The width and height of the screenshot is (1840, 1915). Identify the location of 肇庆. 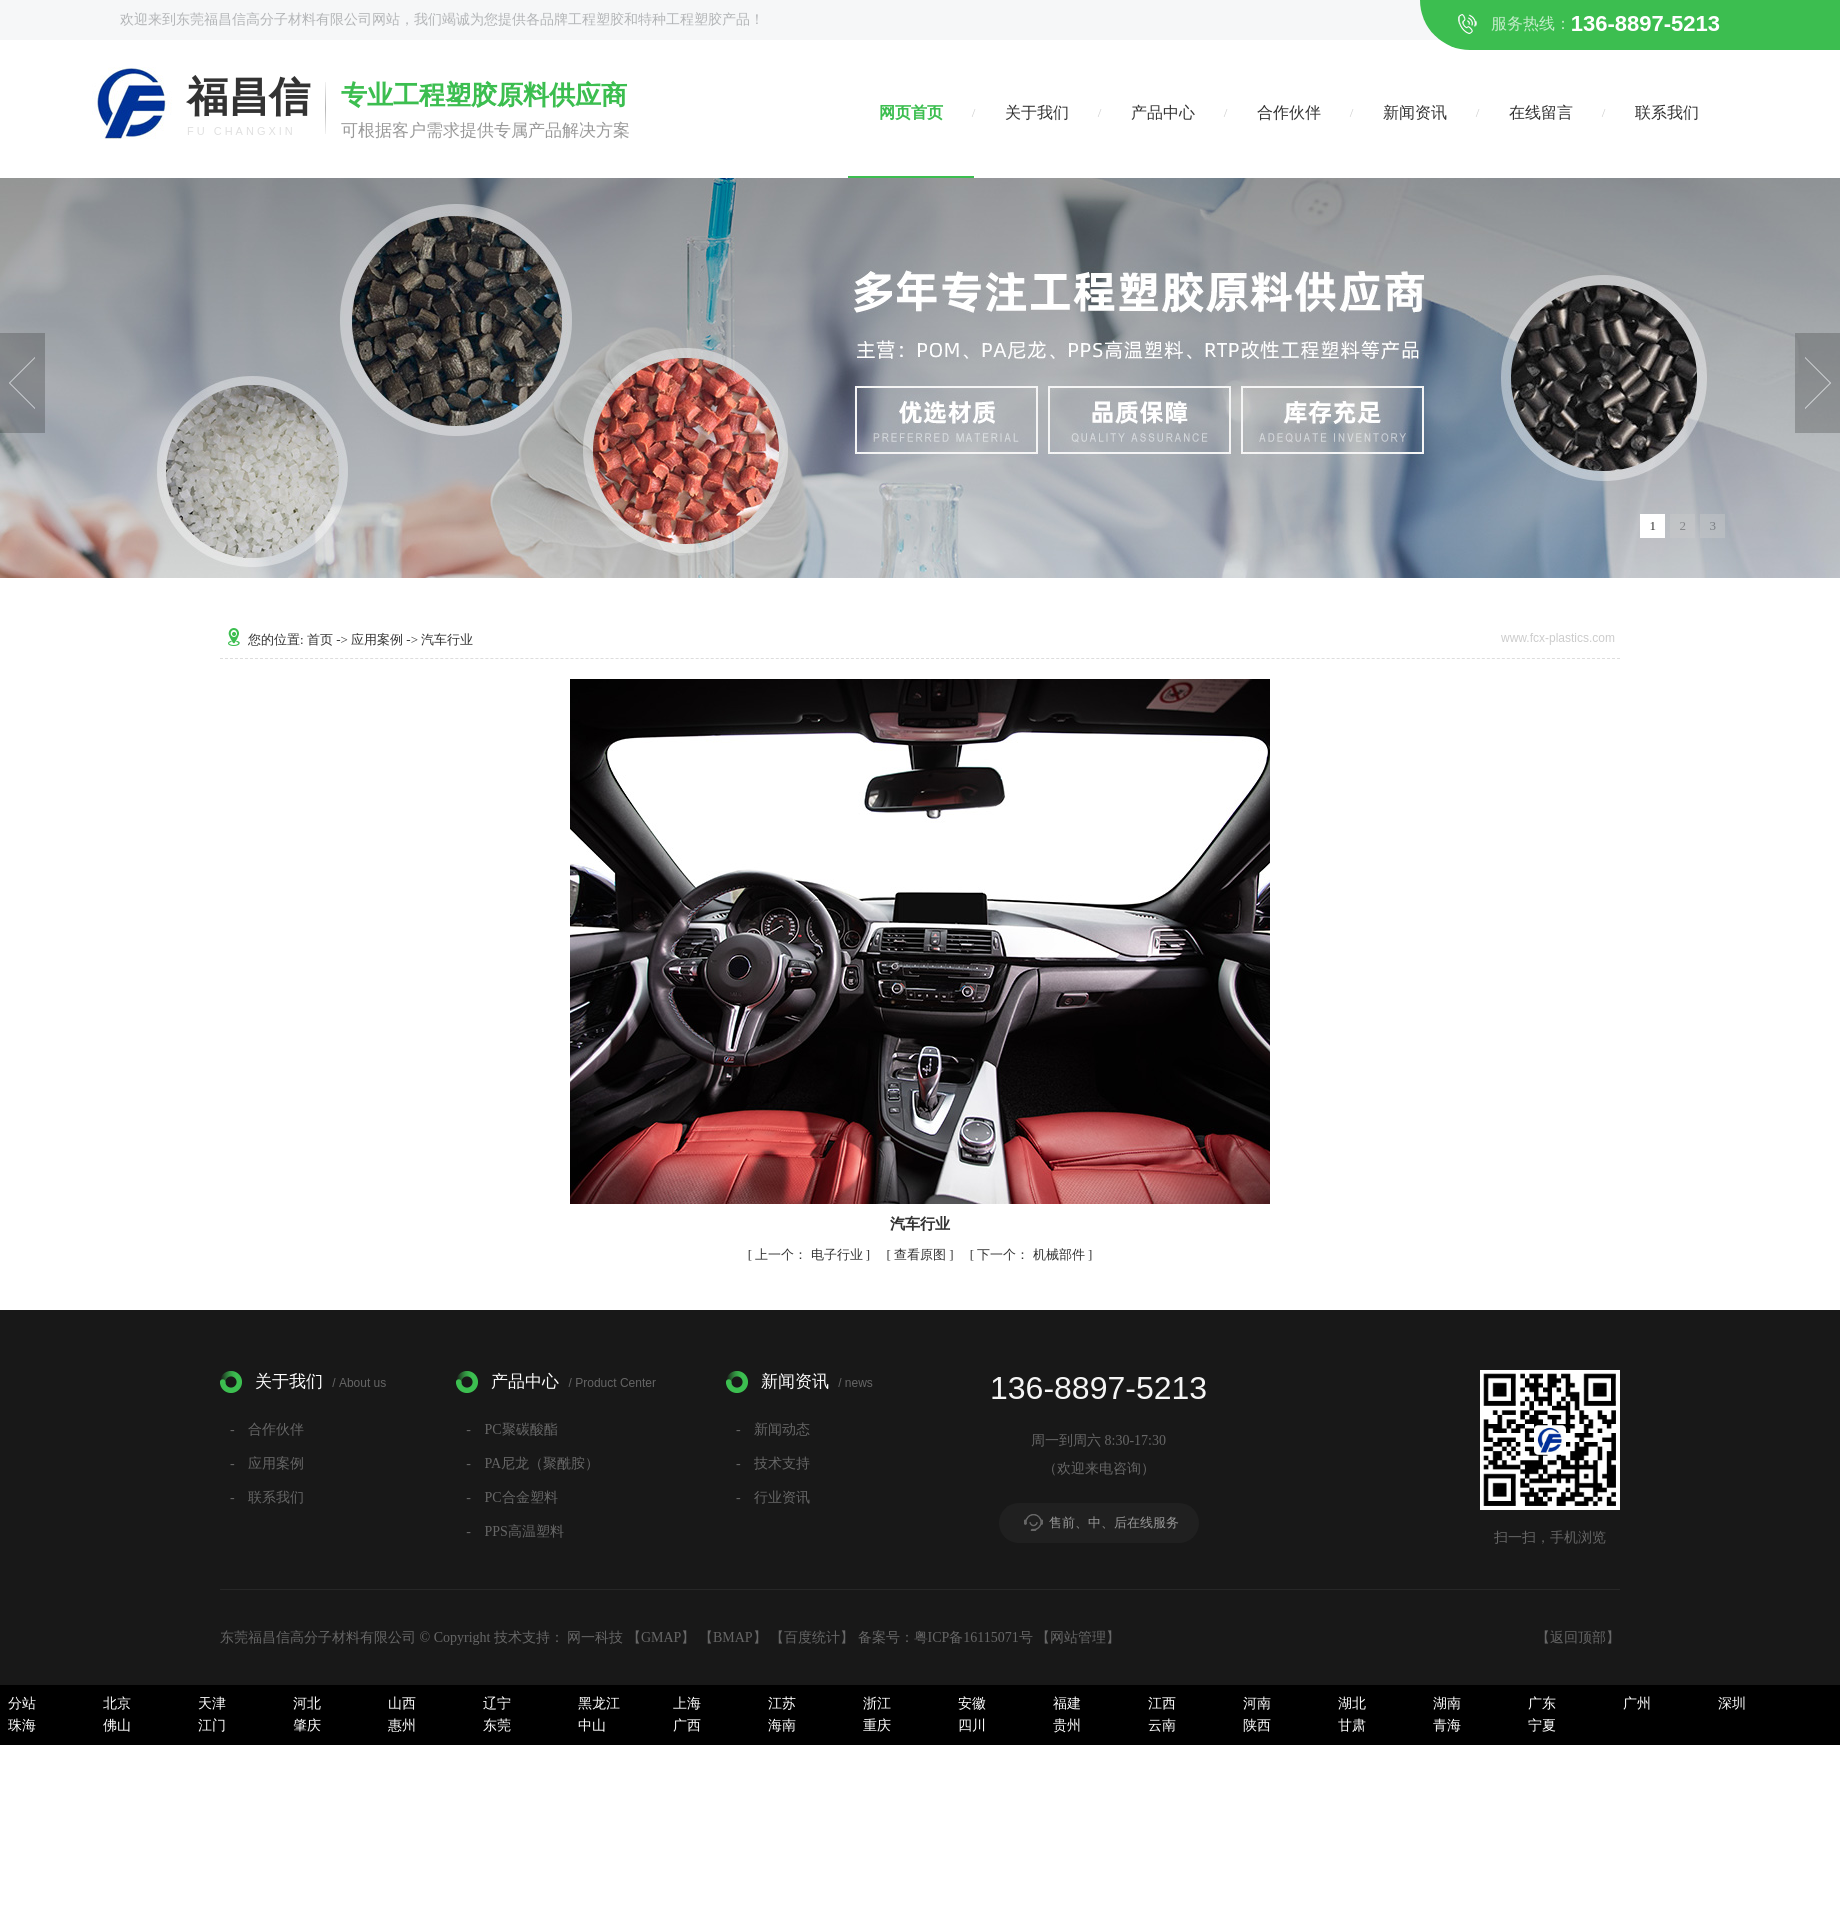
(307, 1725).